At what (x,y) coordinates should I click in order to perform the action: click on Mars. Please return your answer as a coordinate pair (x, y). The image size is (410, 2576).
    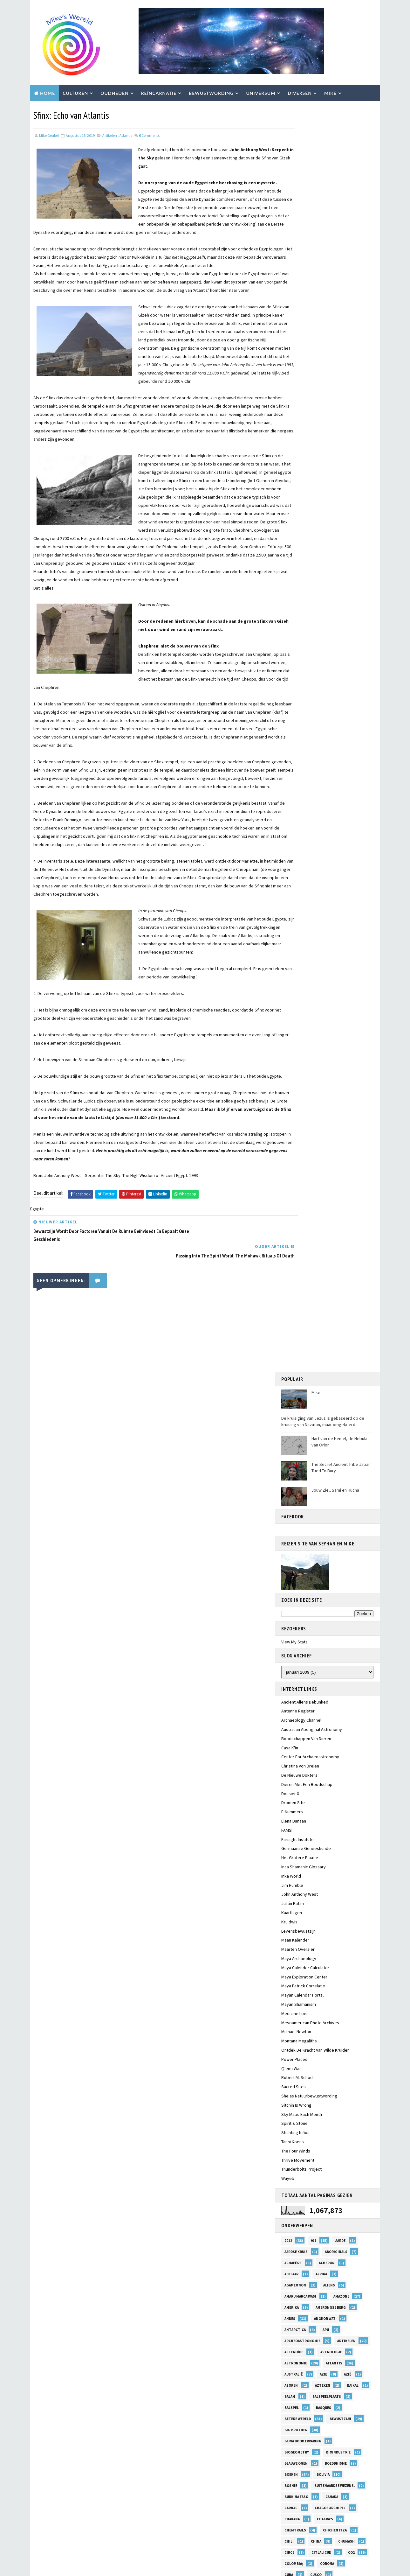
    Looking at the image, I should click on (289, 1815).